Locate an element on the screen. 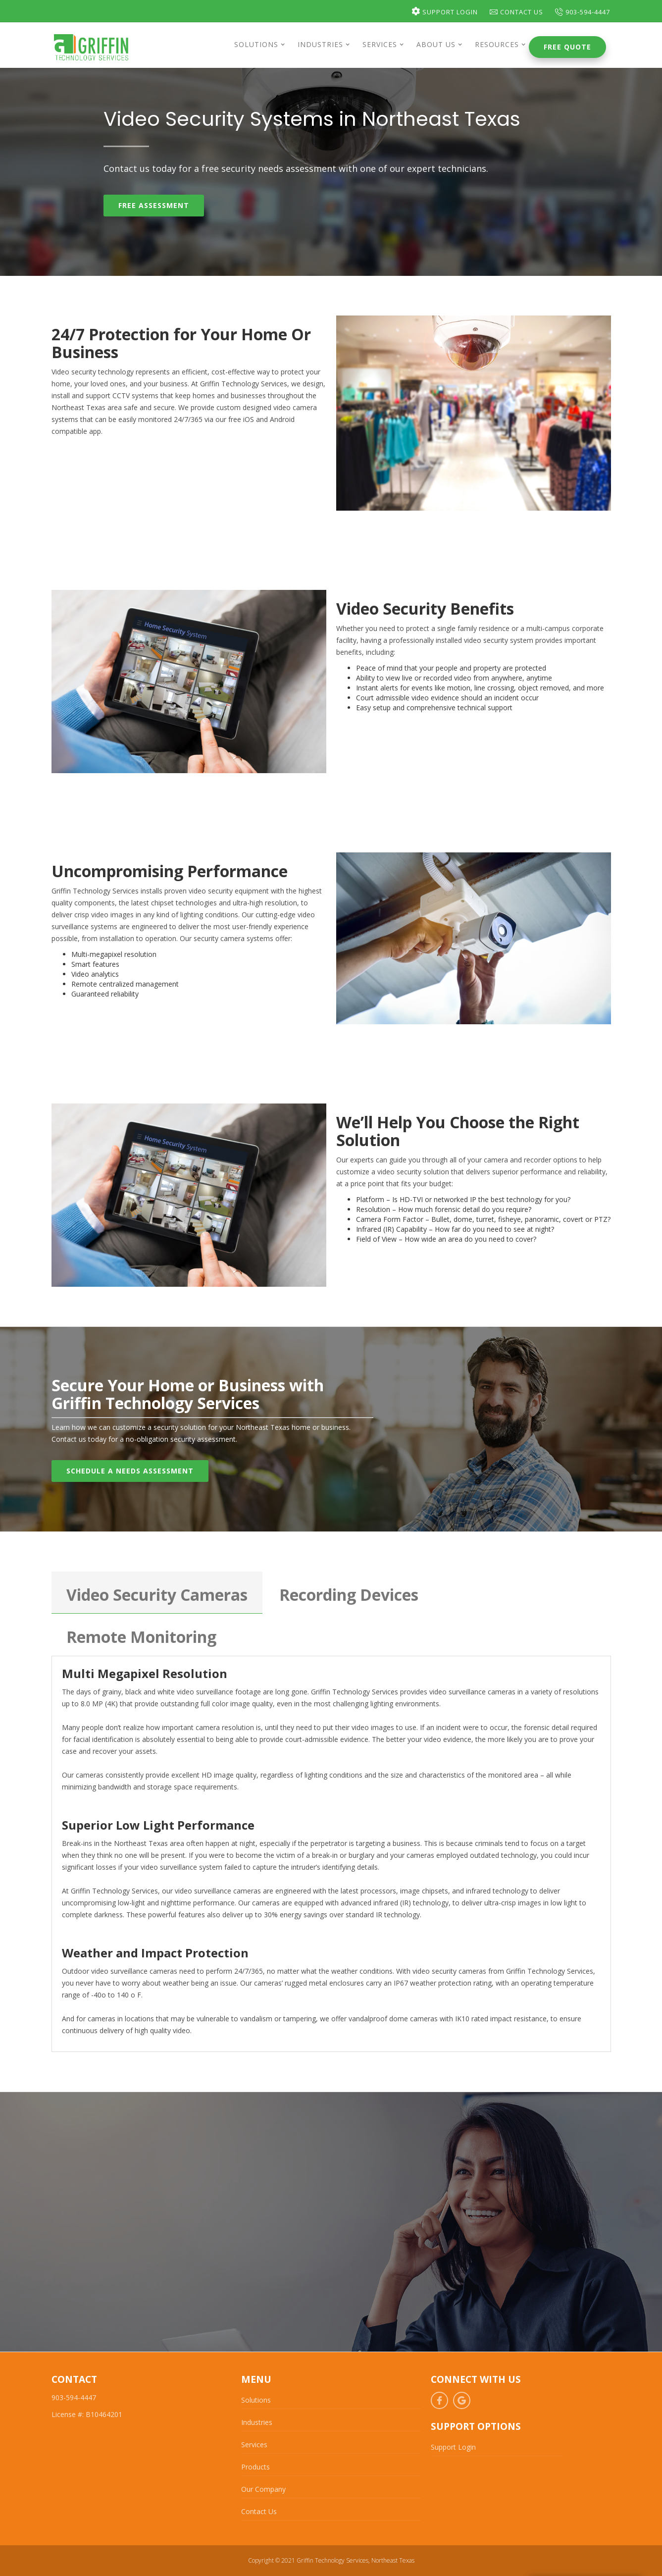  Industries is located at coordinates (256, 2422).